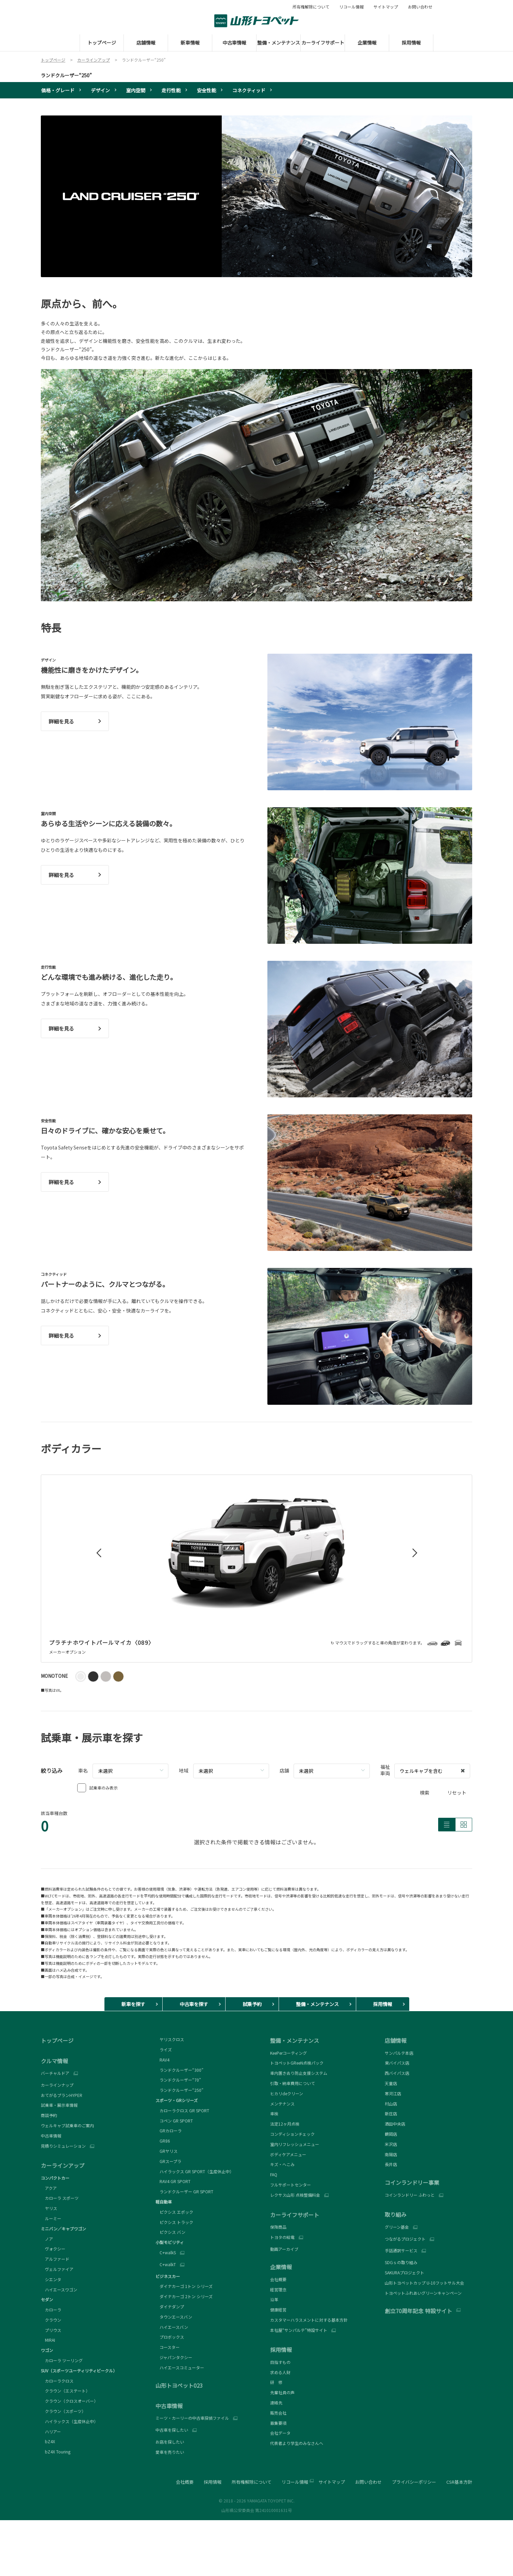  What do you see at coordinates (135, 90) in the screenshot?
I see `室内空間` at bounding box center [135, 90].